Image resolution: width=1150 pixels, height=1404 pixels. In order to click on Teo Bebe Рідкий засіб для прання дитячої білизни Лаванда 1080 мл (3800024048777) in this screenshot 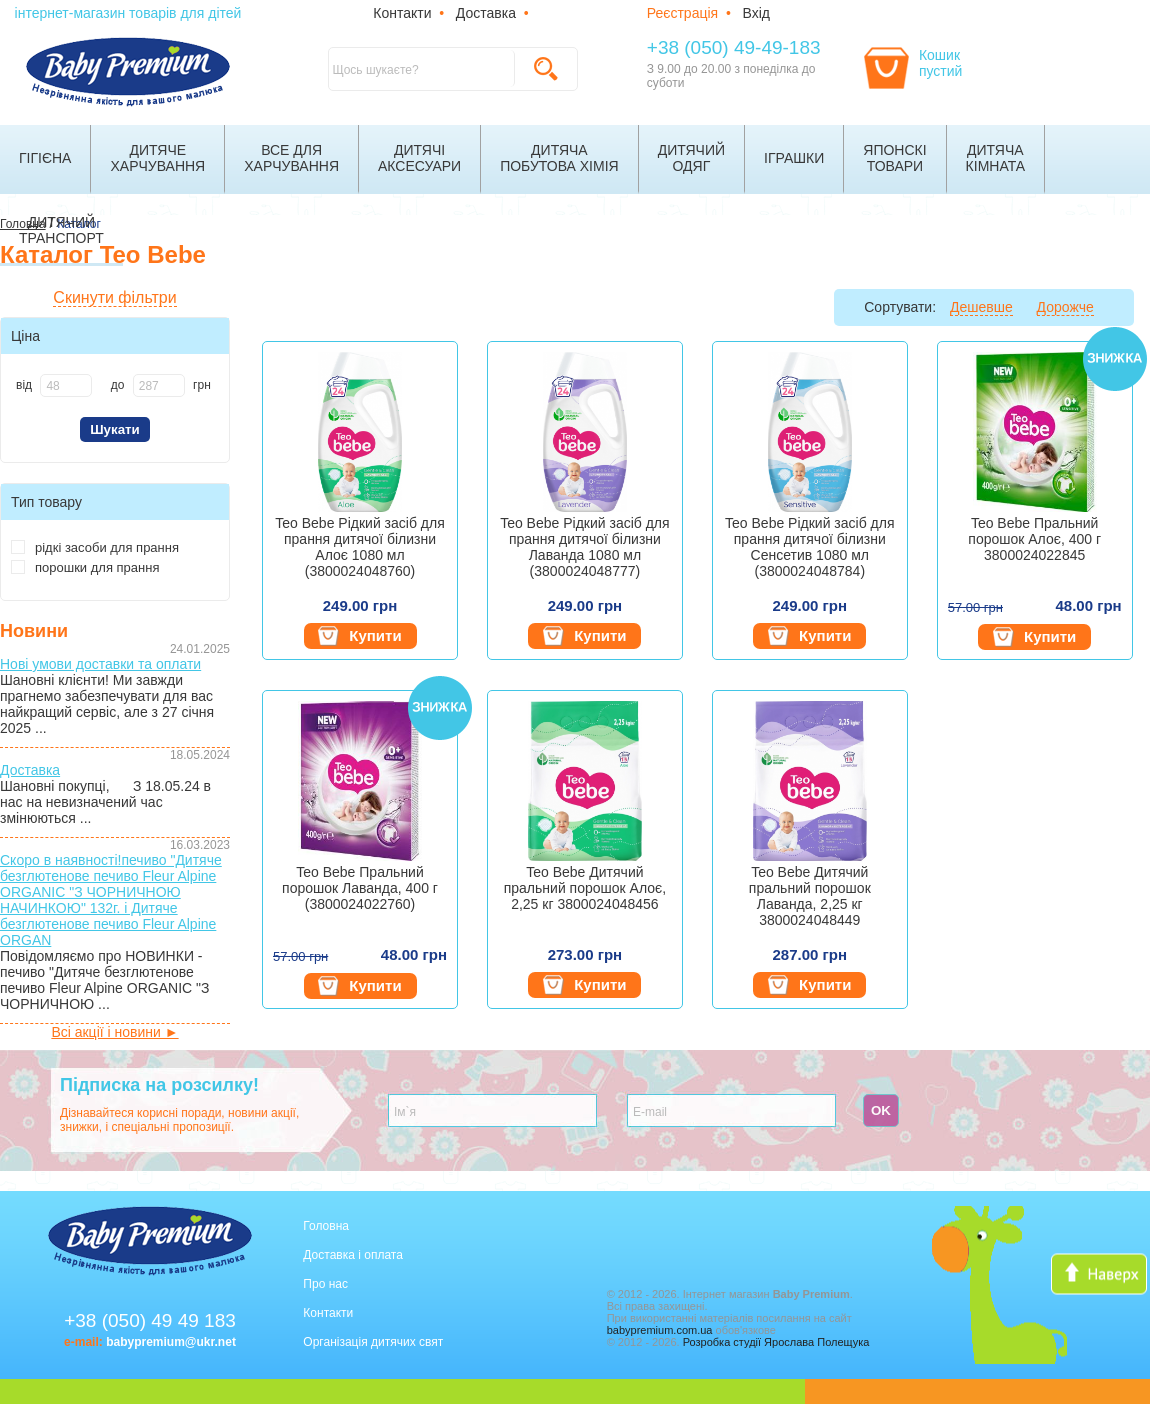, I will do `click(584, 547)`.